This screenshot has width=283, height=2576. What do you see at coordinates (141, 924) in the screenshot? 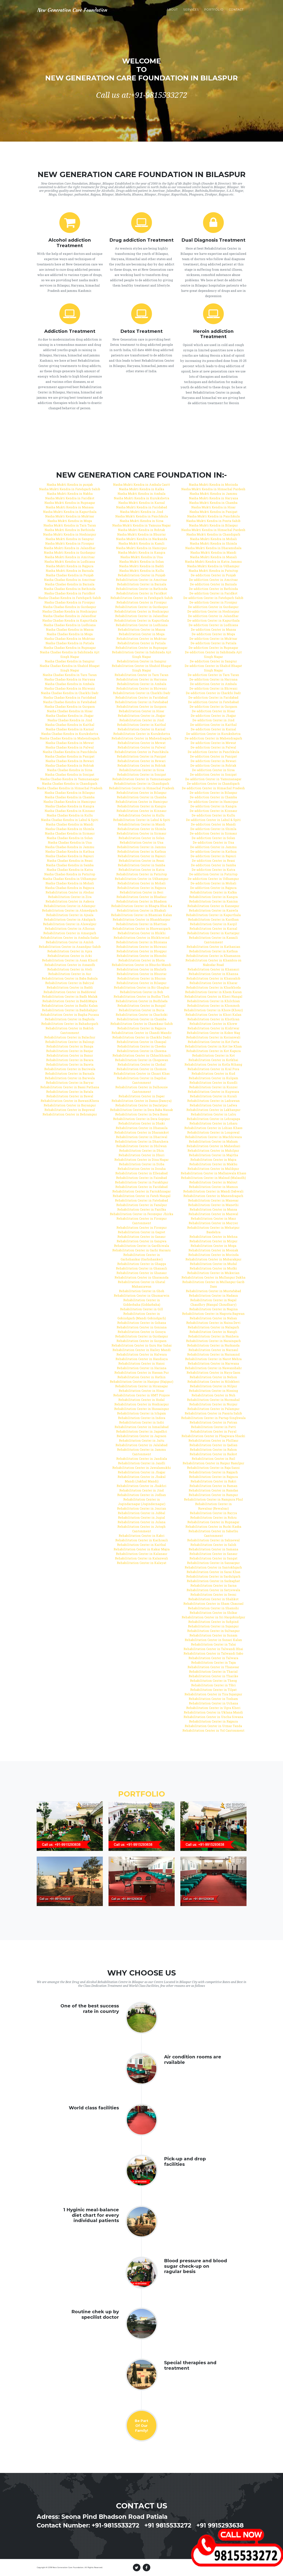
I see `Rehabilitation Center in Bhattian` at bounding box center [141, 924].